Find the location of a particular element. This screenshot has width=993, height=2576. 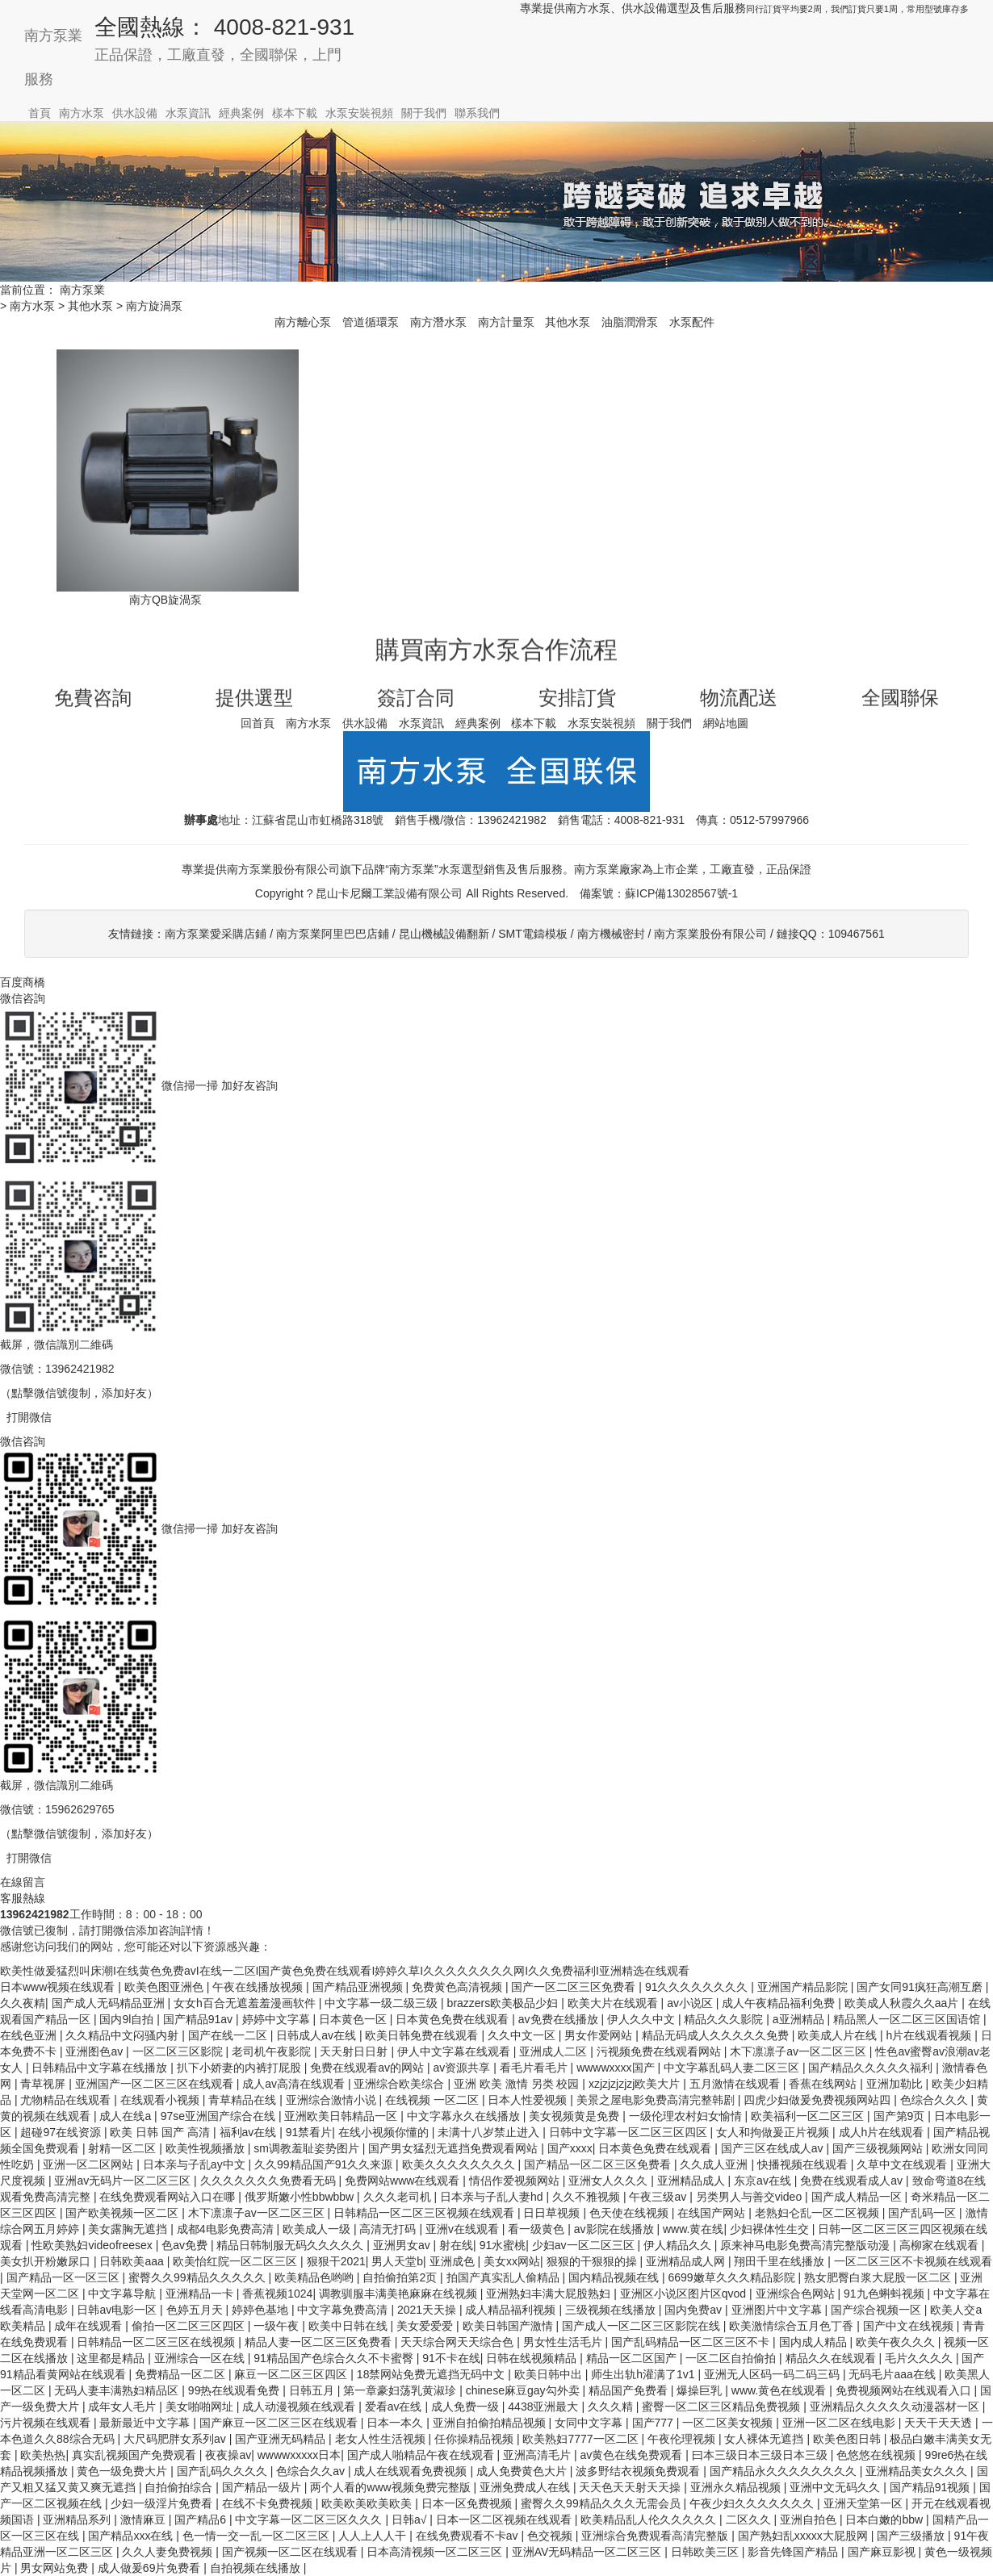

亚洲自拍色 is located at coordinates (810, 2519).